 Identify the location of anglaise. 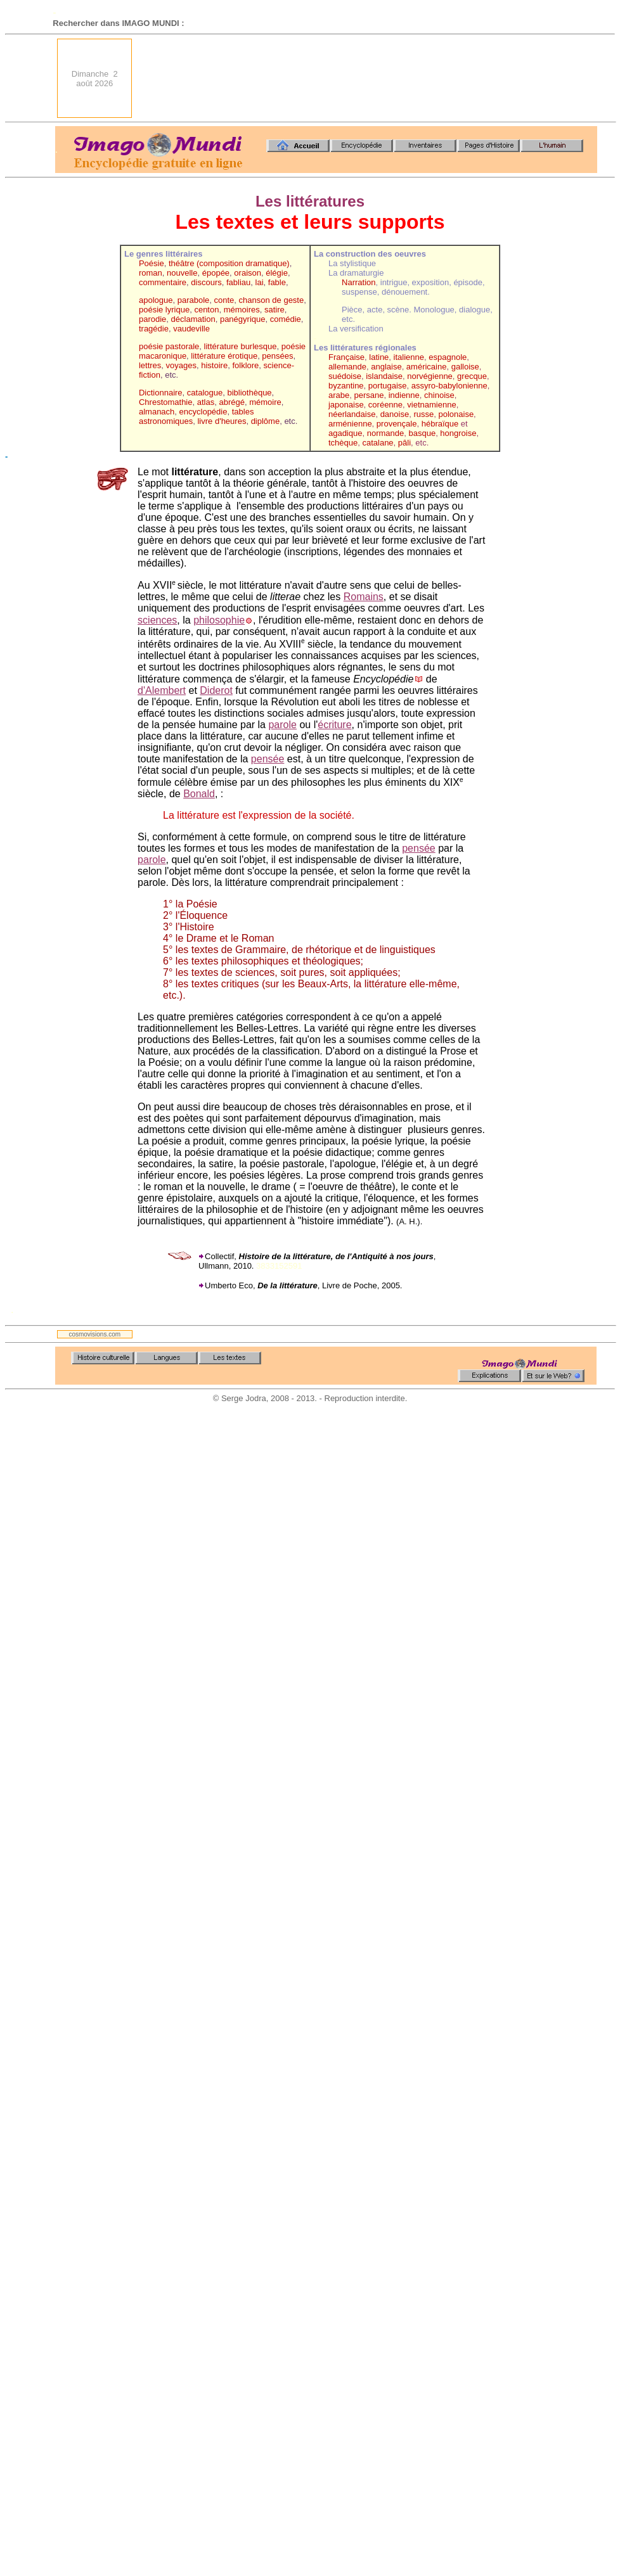
(386, 366).